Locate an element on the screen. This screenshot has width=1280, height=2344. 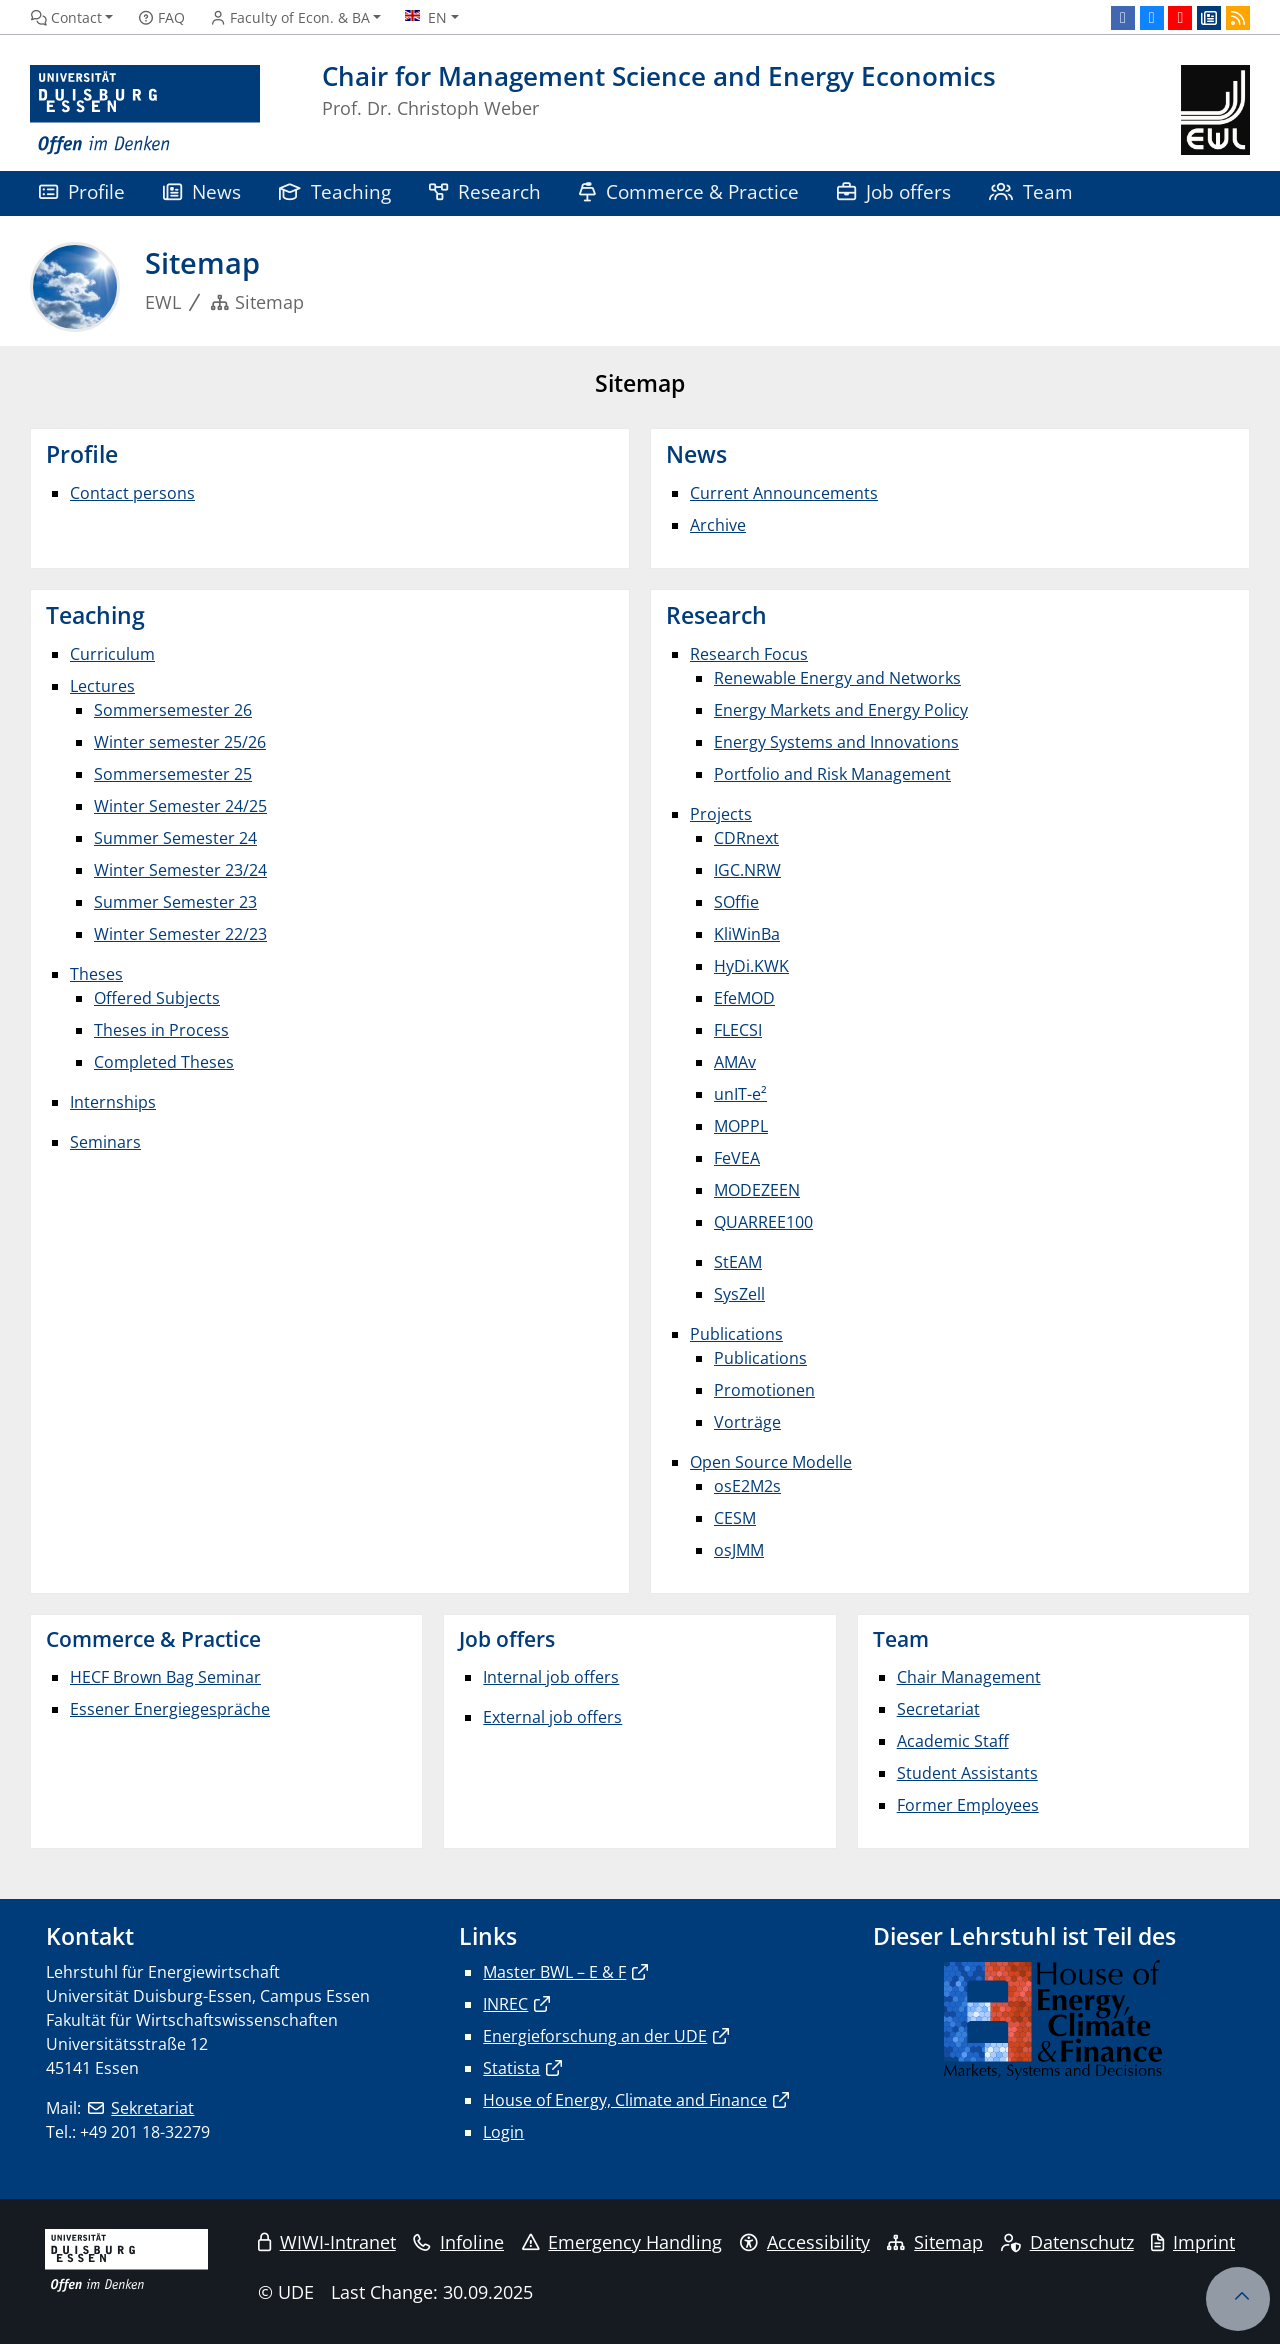
WIWI-Intranet is located at coordinates (327, 2242).